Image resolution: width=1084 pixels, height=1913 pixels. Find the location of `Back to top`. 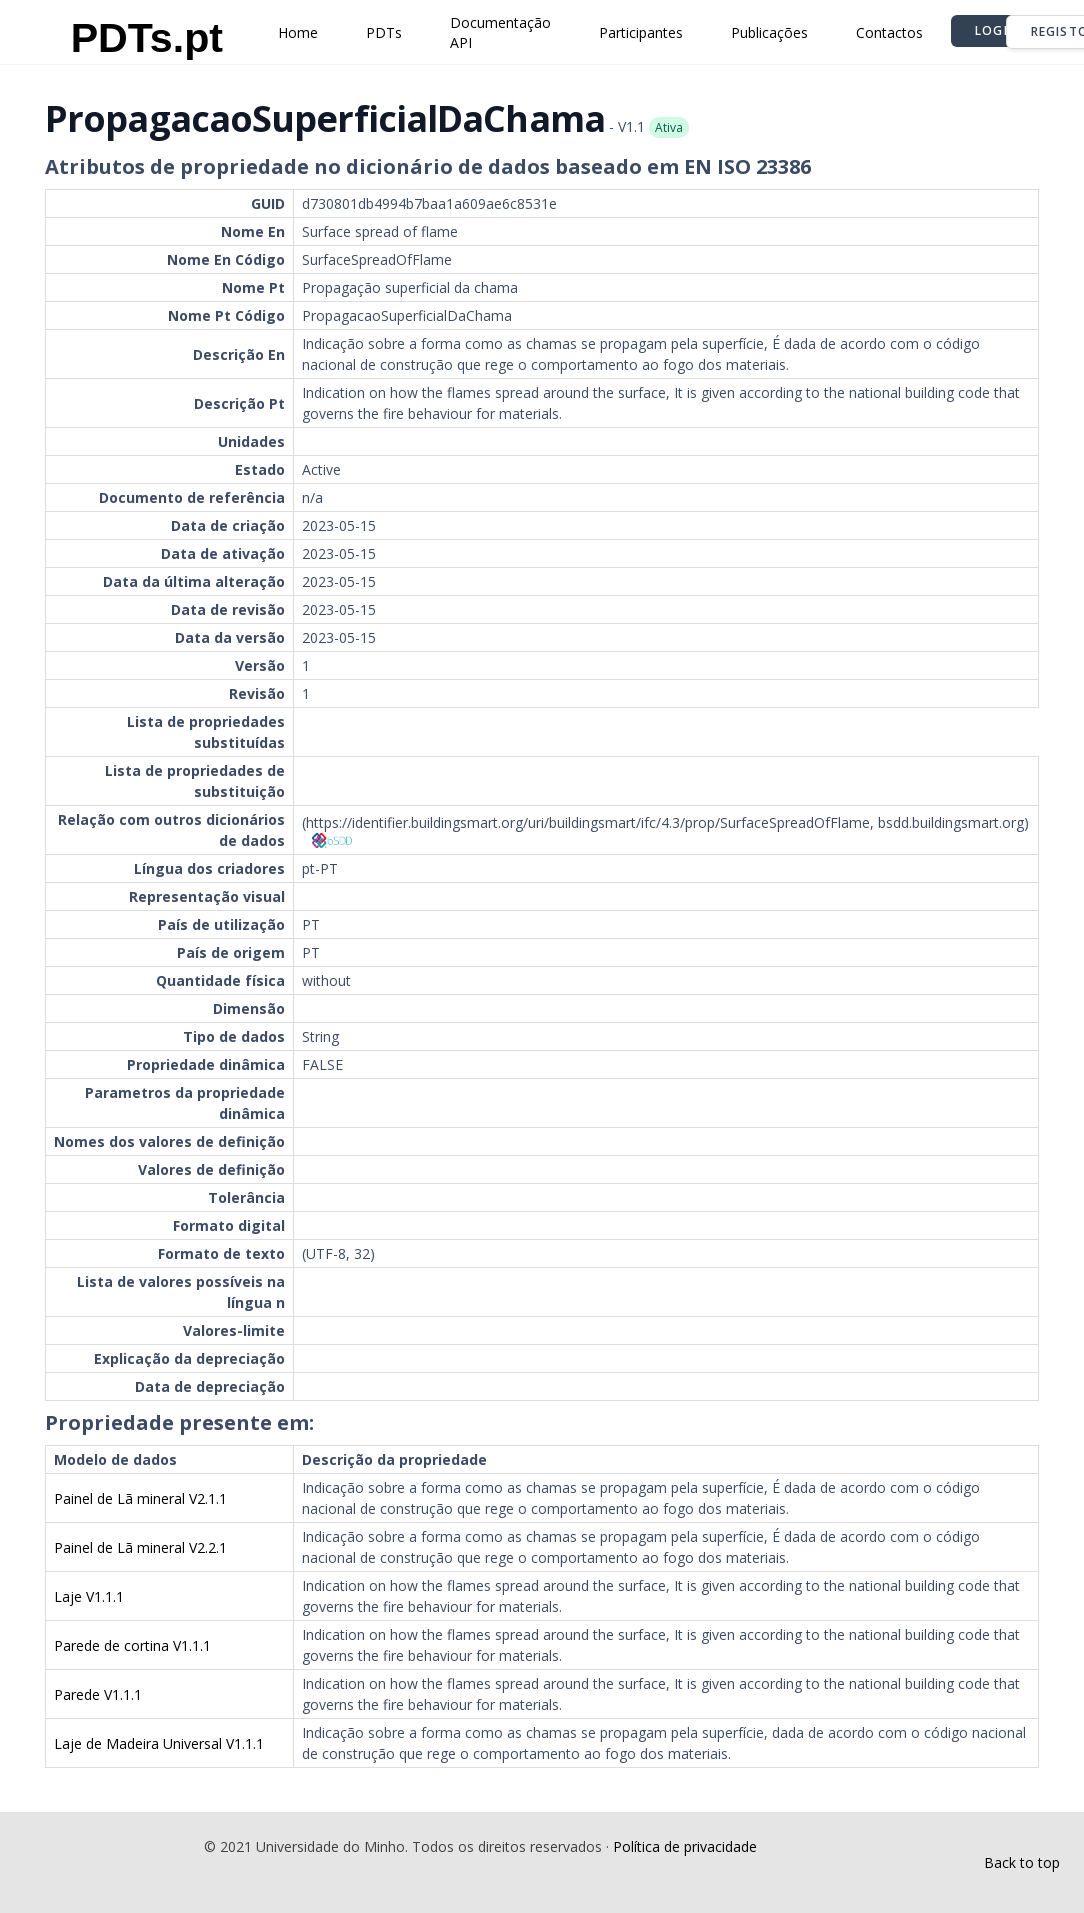

Back to top is located at coordinates (1022, 1862).